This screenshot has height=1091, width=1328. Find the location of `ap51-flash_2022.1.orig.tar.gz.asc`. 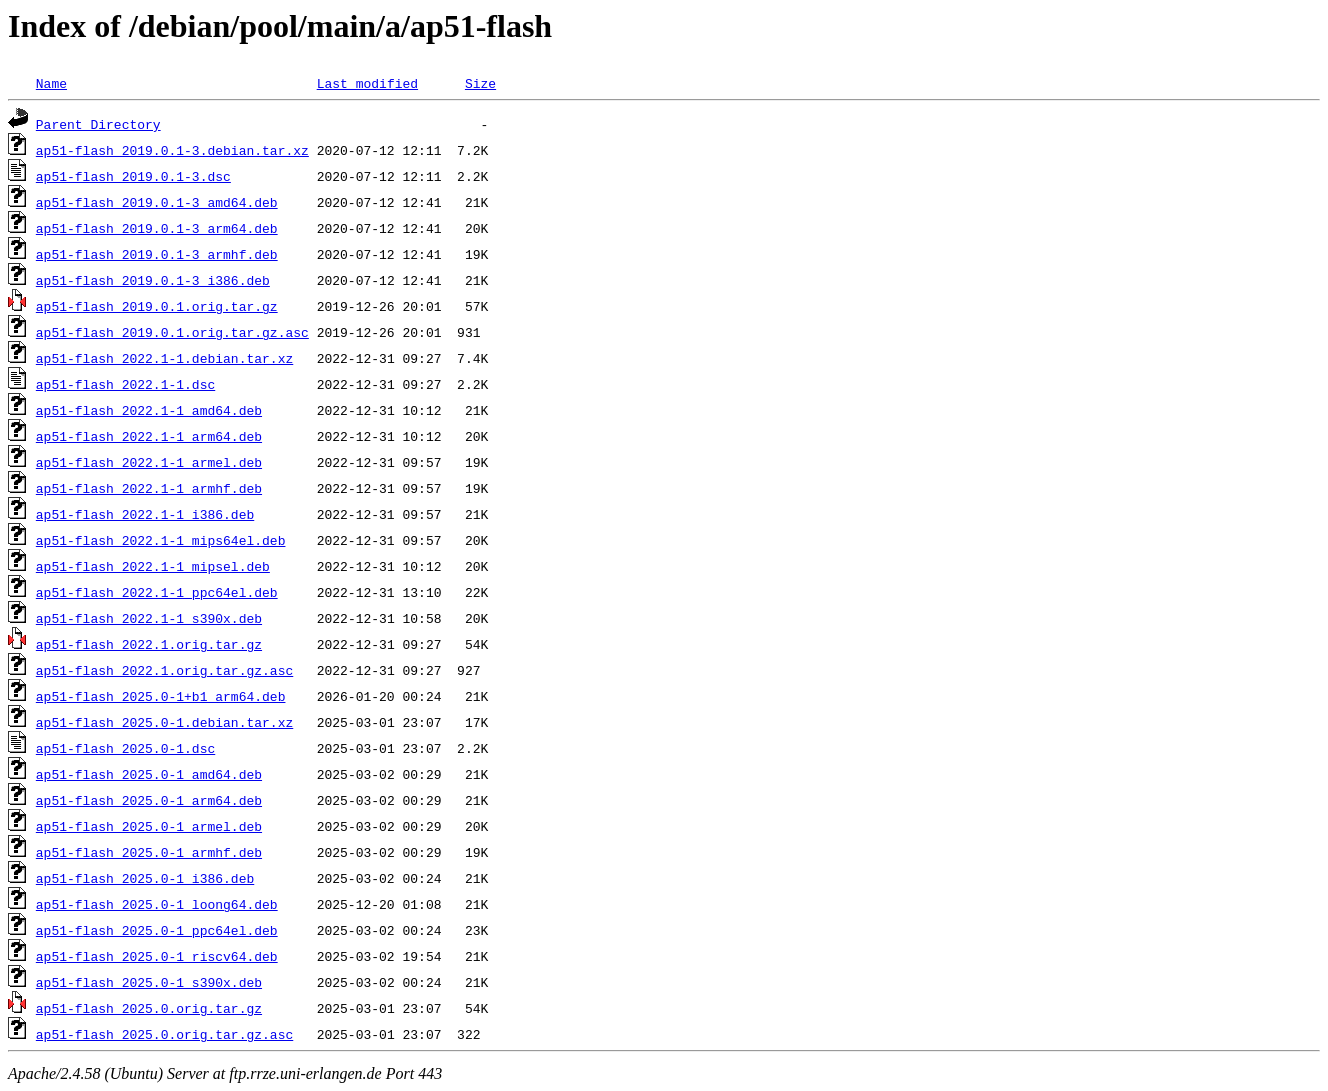

ap51-flash_2022.1.orig.tar.gz.asc is located at coordinates (164, 670).